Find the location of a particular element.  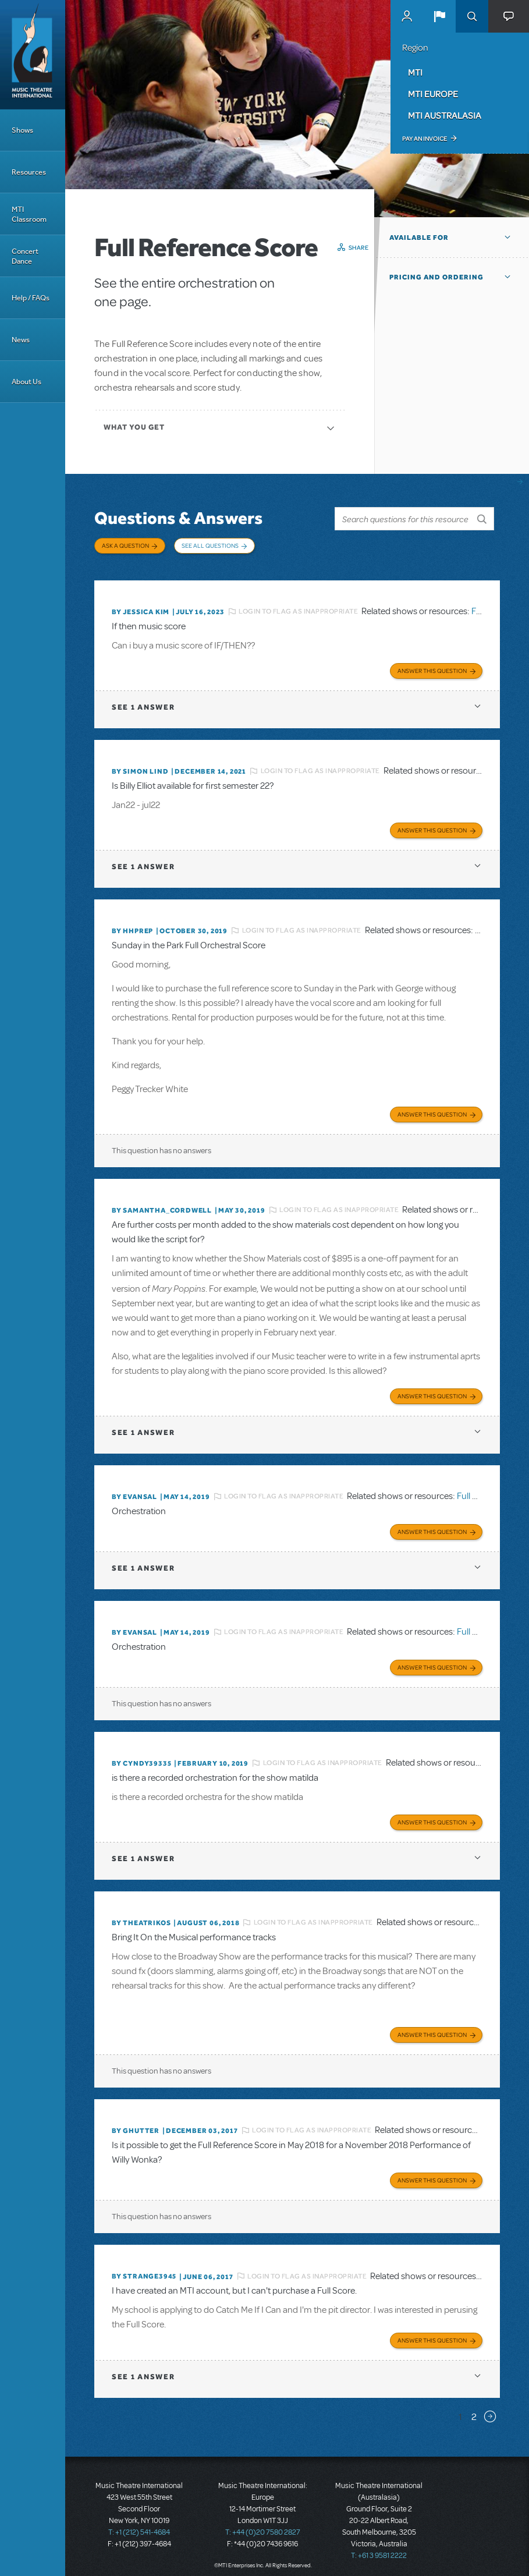

[Home] is located at coordinates (32, 54).